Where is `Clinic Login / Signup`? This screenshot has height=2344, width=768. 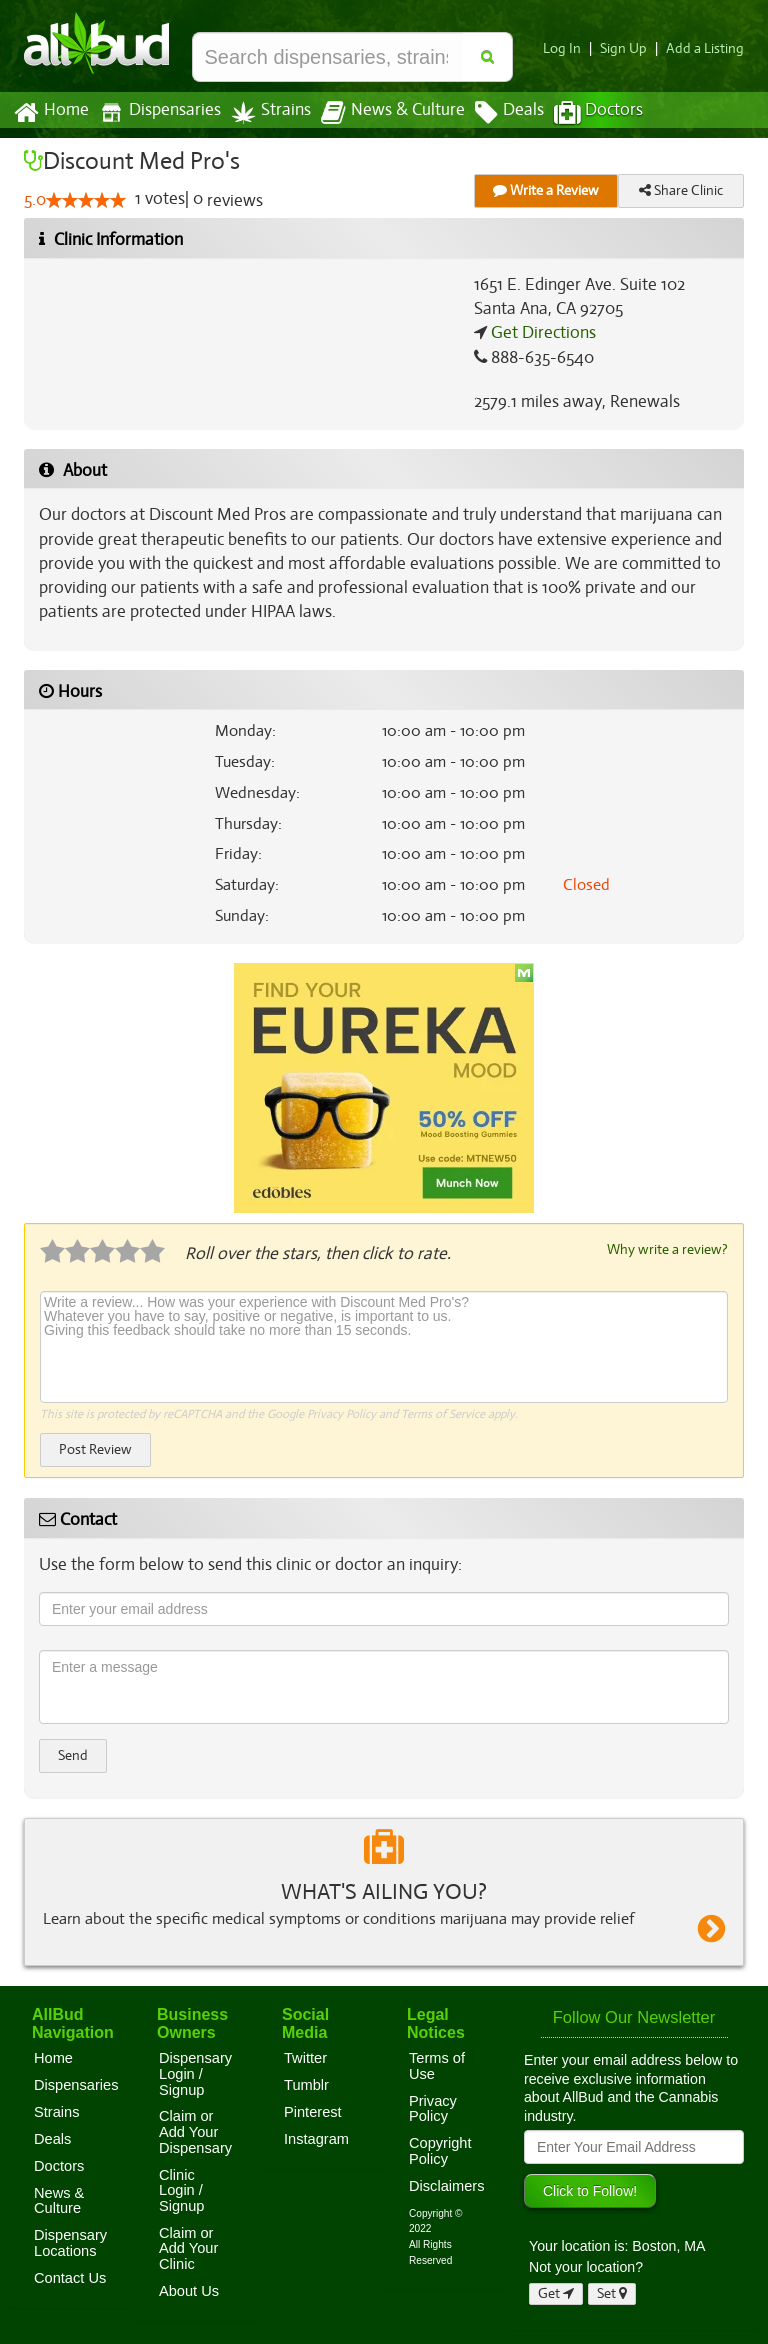 Clinic Login / Signup is located at coordinates (182, 2189).